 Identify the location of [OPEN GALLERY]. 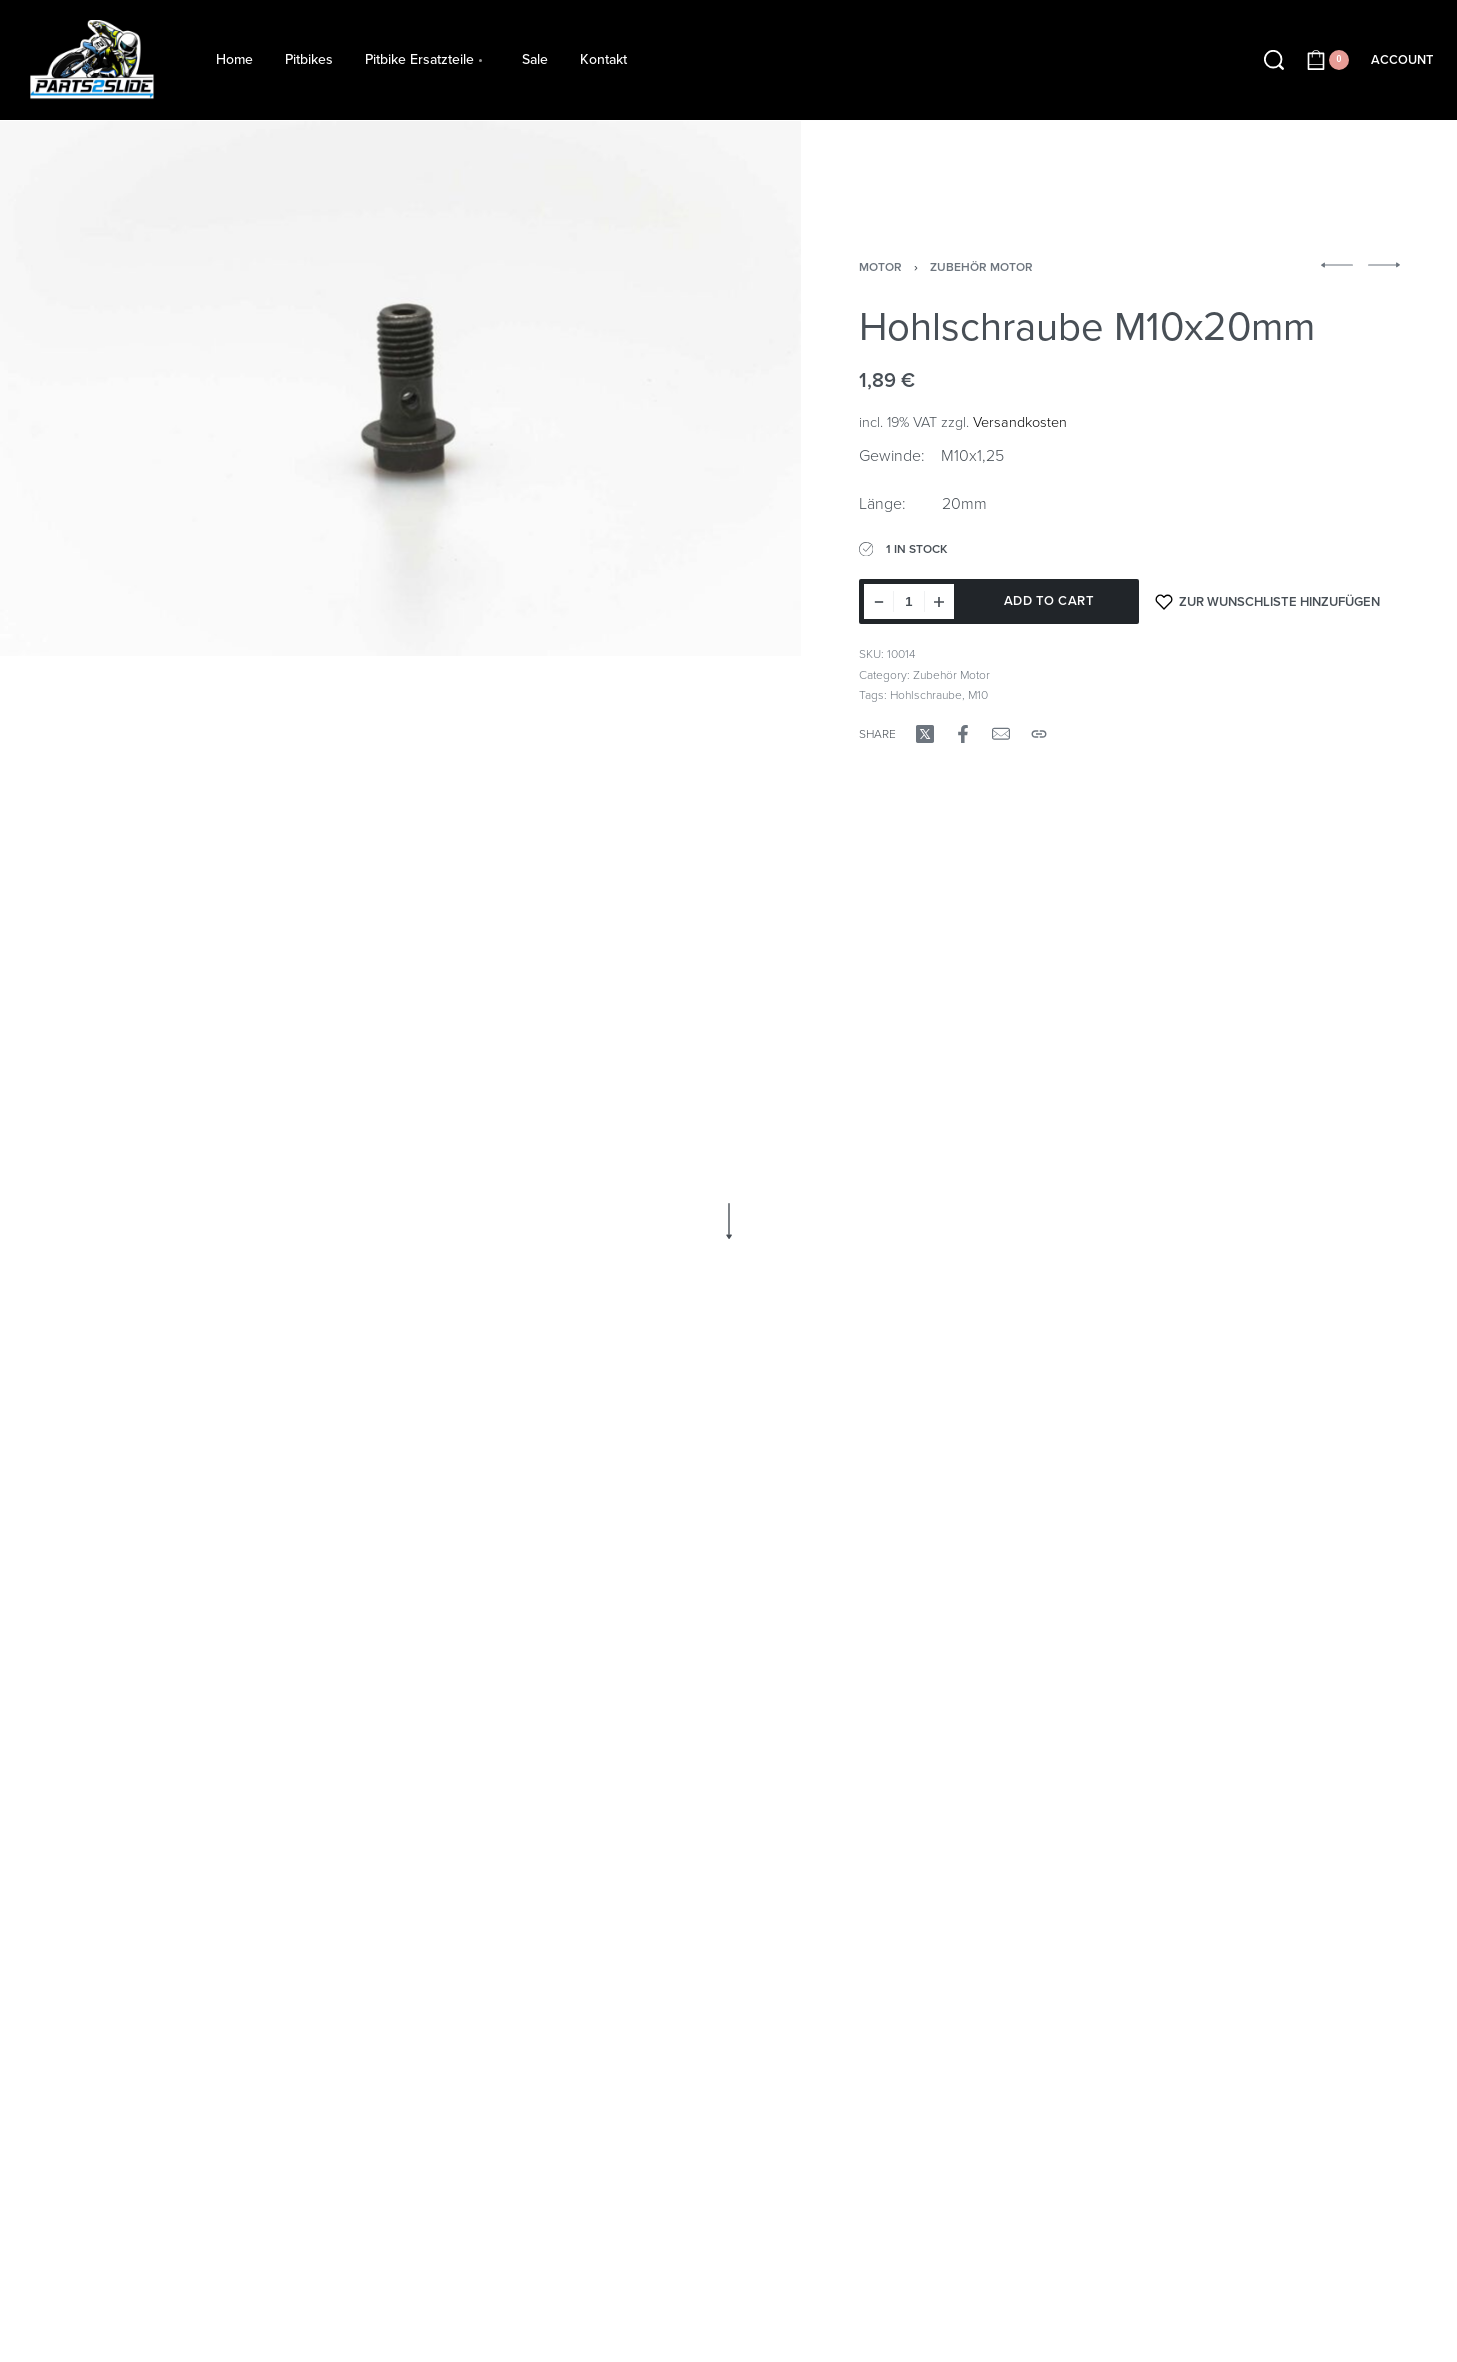
(400, 388).